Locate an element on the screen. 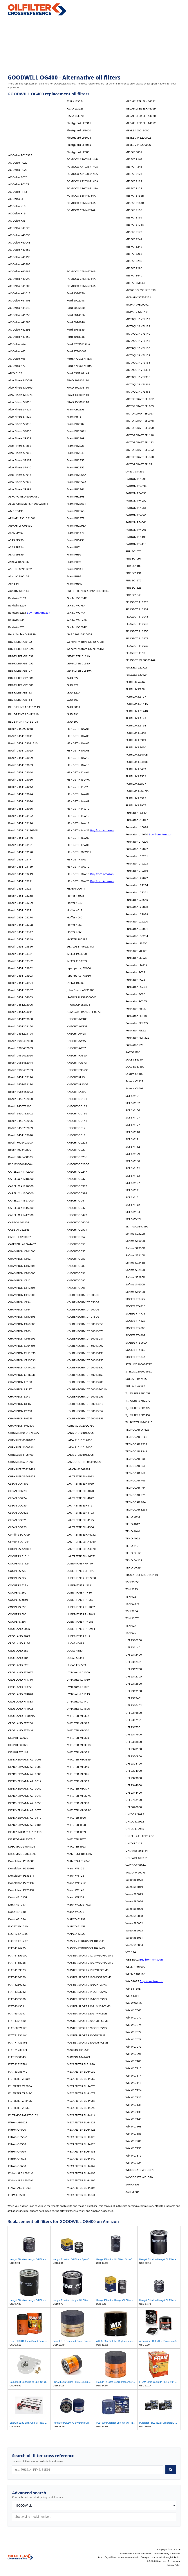 This screenshot has height=2576, width=188. GIF-FILTER GL385 is located at coordinates (78, 663).